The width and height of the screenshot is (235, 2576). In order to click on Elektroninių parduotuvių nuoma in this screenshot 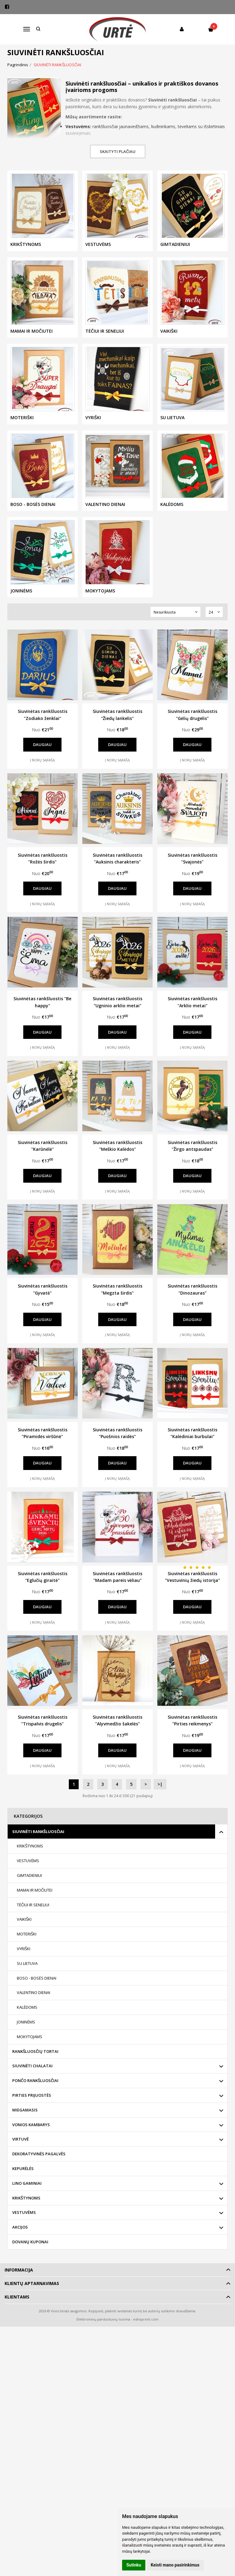, I will do `click(103, 2338)`.